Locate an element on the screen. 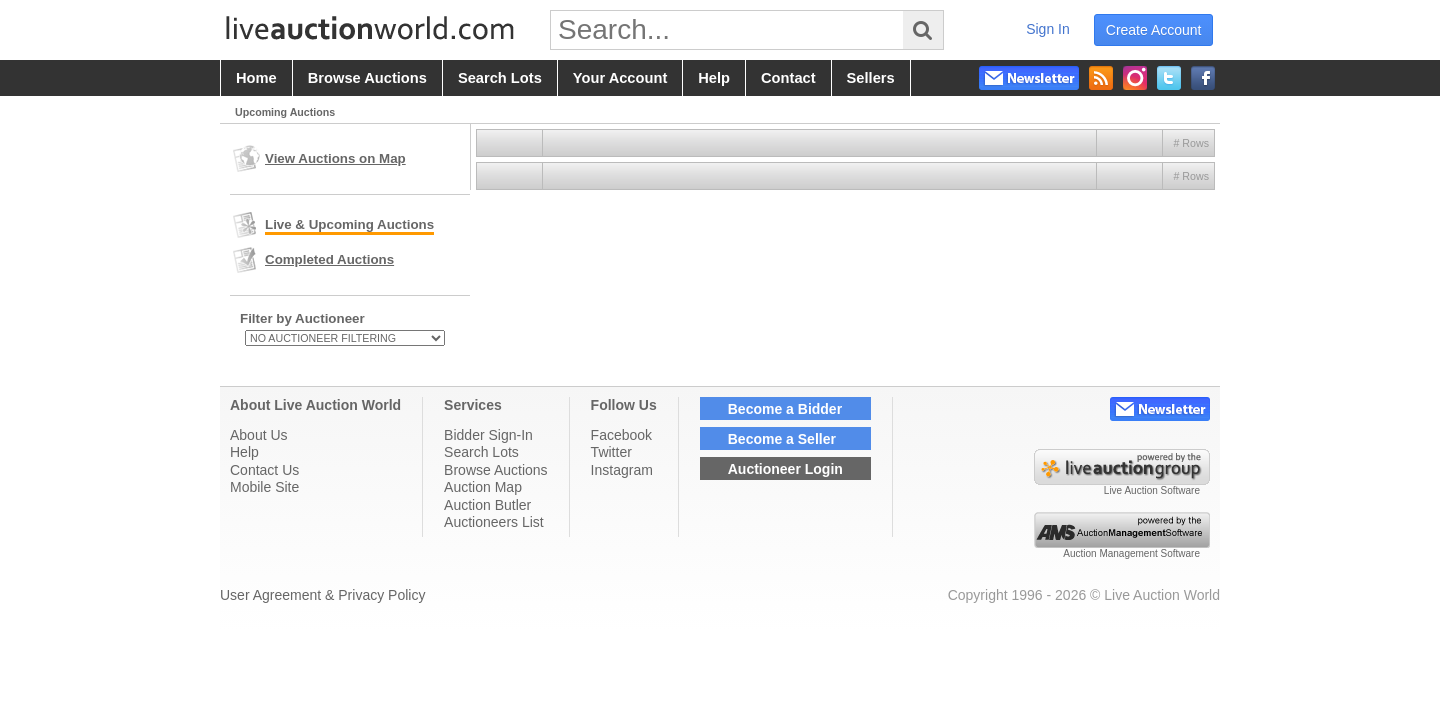 Image resolution: width=1440 pixels, height=720 pixels. Live & Upcoming Auctions is located at coordinates (349, 224).